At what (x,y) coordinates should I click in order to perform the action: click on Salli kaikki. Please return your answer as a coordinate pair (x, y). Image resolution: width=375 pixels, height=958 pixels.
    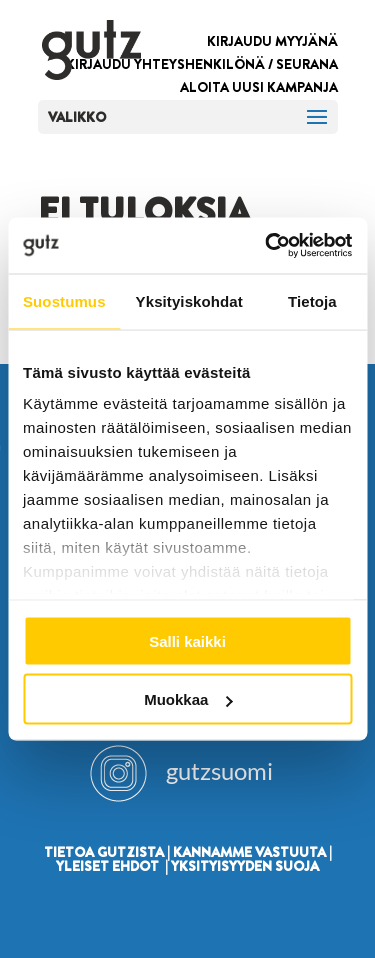
    Looking at the image, I should click on (187, 640).